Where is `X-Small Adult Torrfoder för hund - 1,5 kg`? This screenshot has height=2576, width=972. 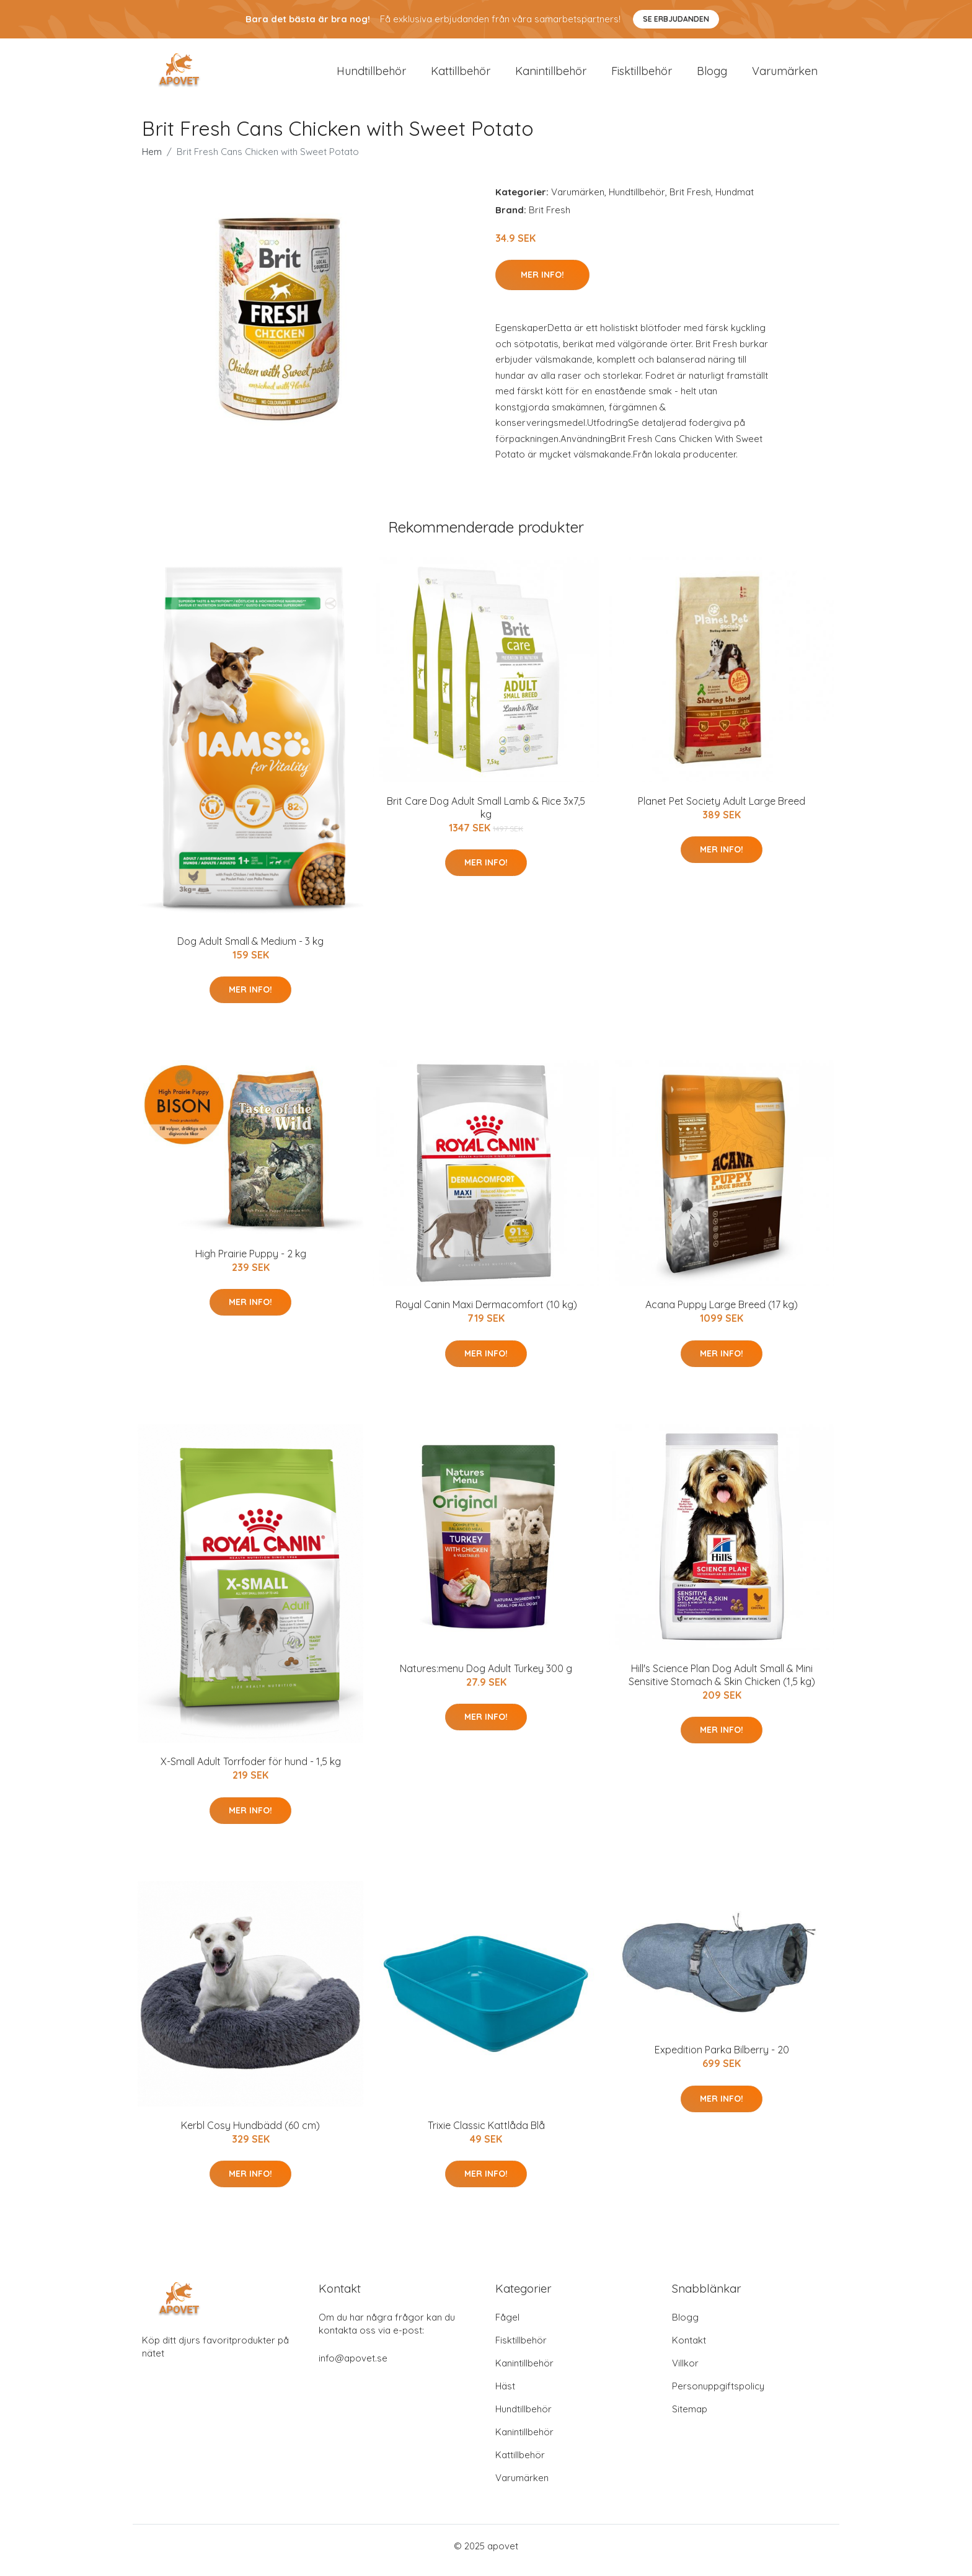 X-Small Adult Torrfoder för hund - 1,5 kg is located at coordinates (251, 1770).